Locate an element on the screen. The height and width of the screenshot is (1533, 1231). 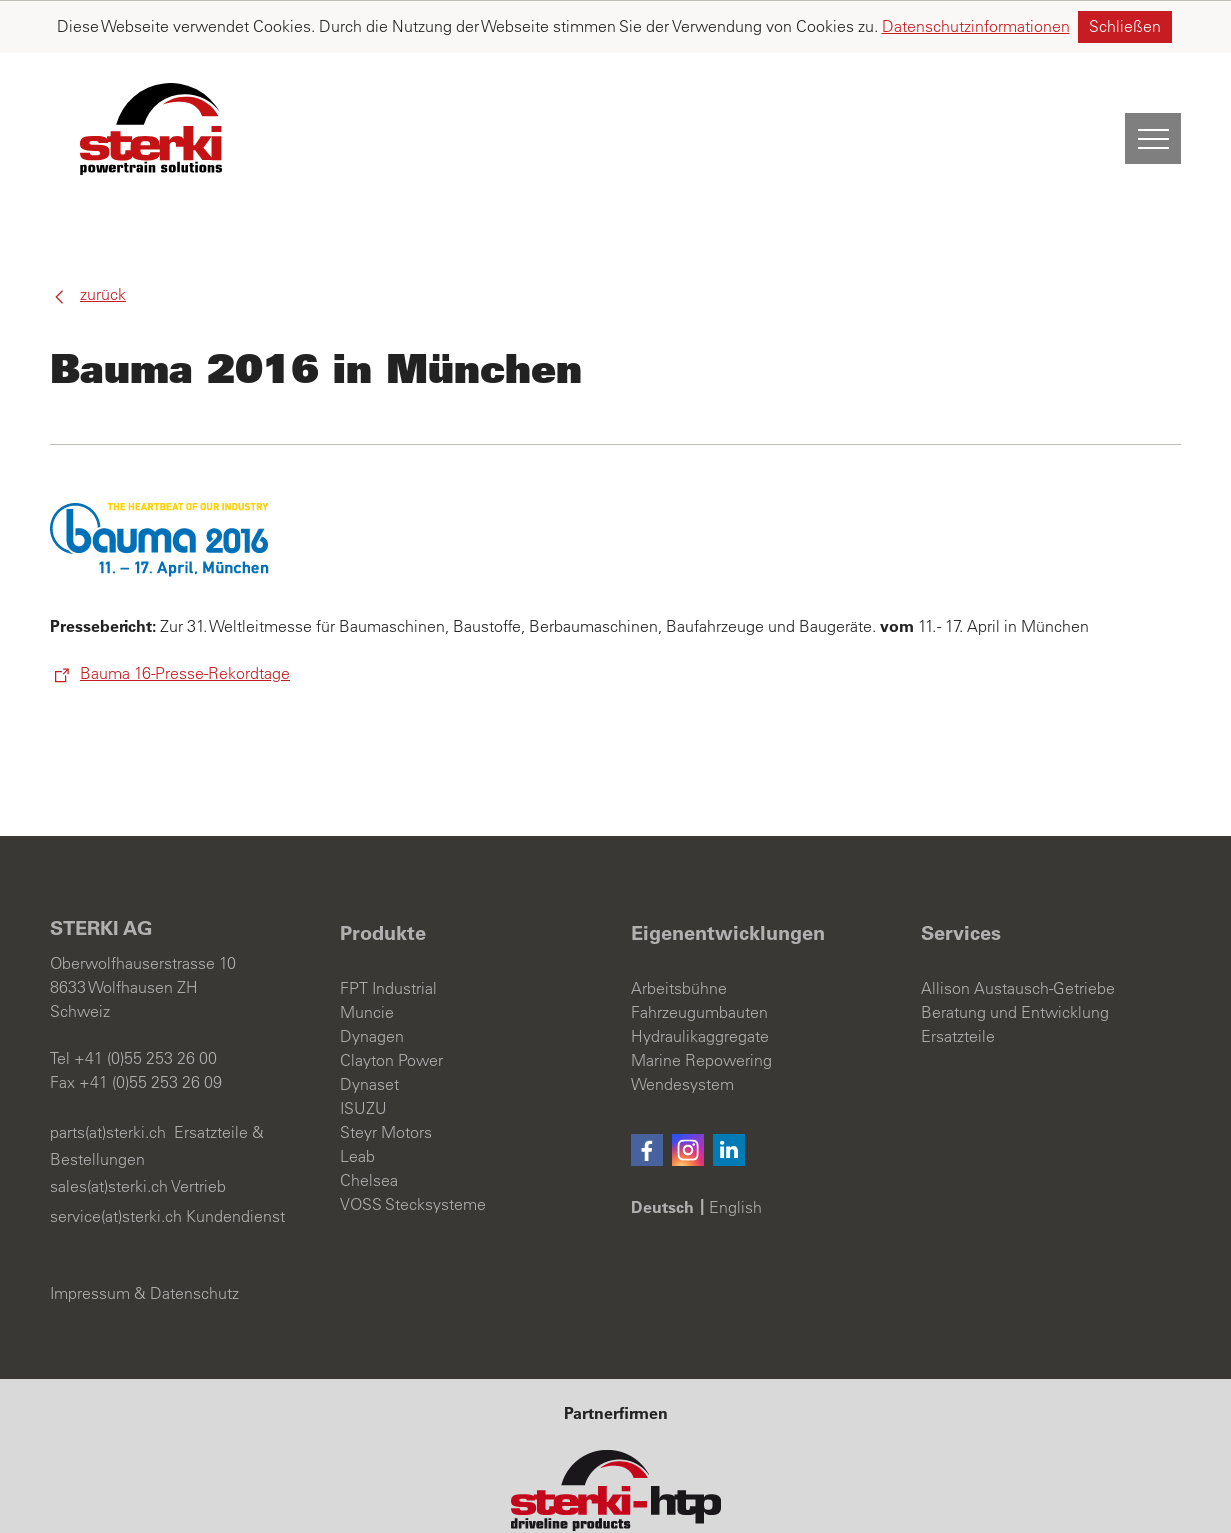
Hydraulikaggregate is located at coordinates (700, 984).